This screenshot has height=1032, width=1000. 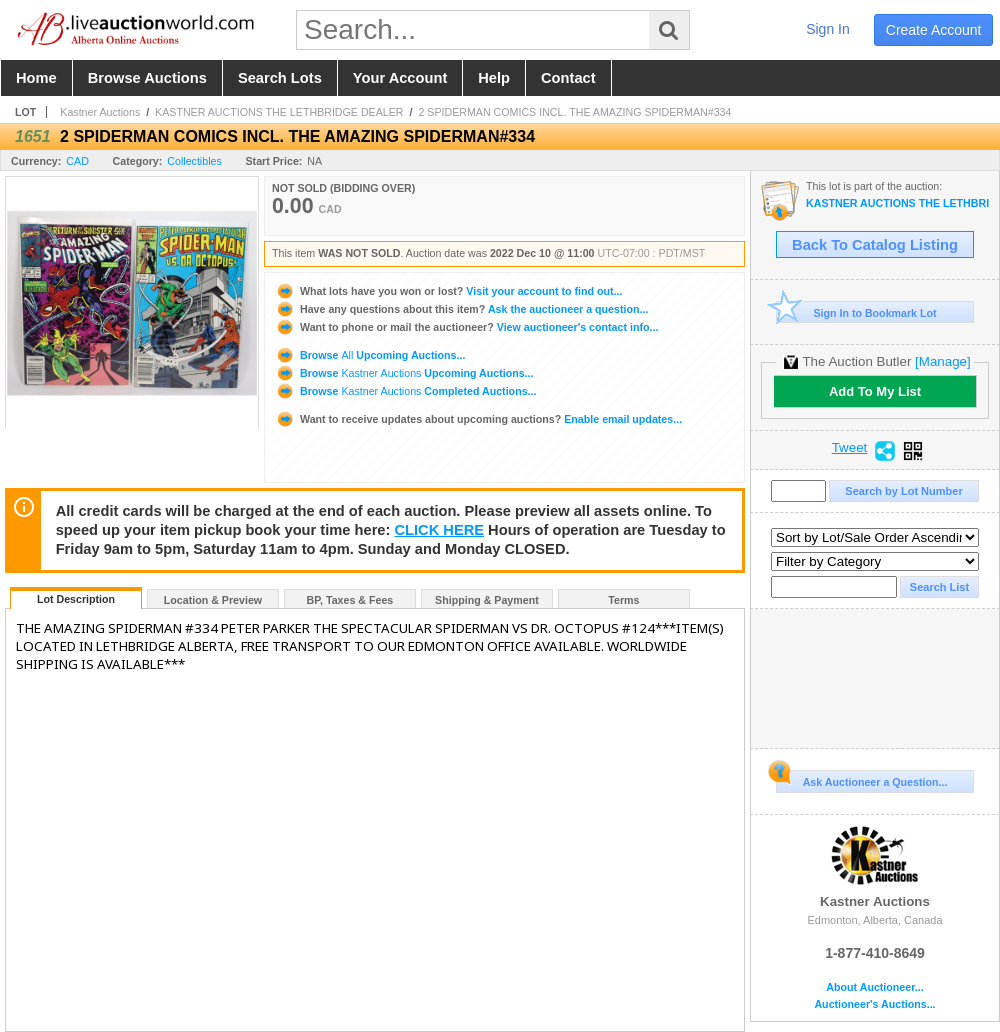 What do you see at coordinates (100, 112) in the screenshot?
I see `Kastner Auctions` at bounding box center [100, 112].